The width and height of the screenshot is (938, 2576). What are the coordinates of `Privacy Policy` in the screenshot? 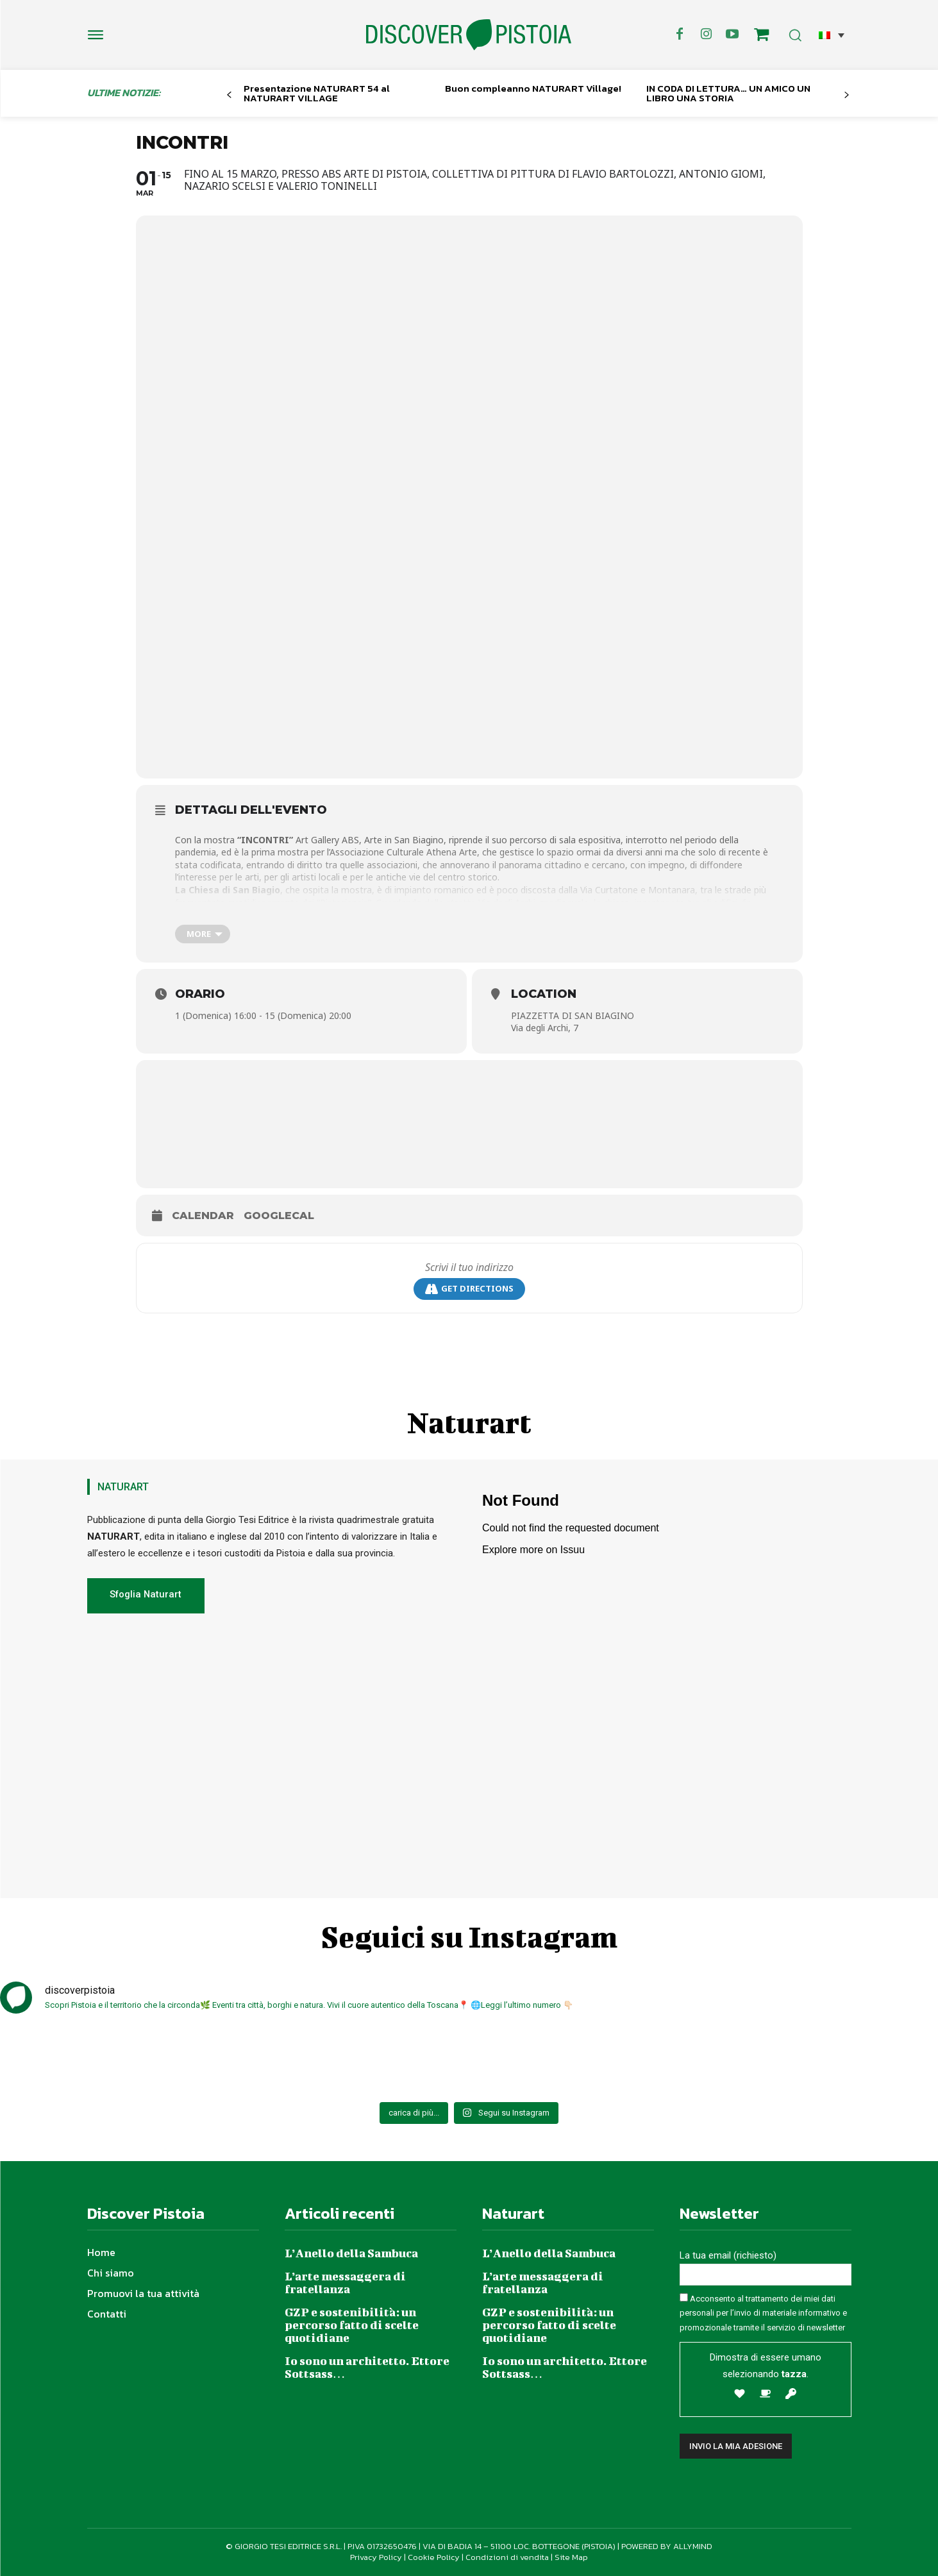 It's located at (376, 2557).